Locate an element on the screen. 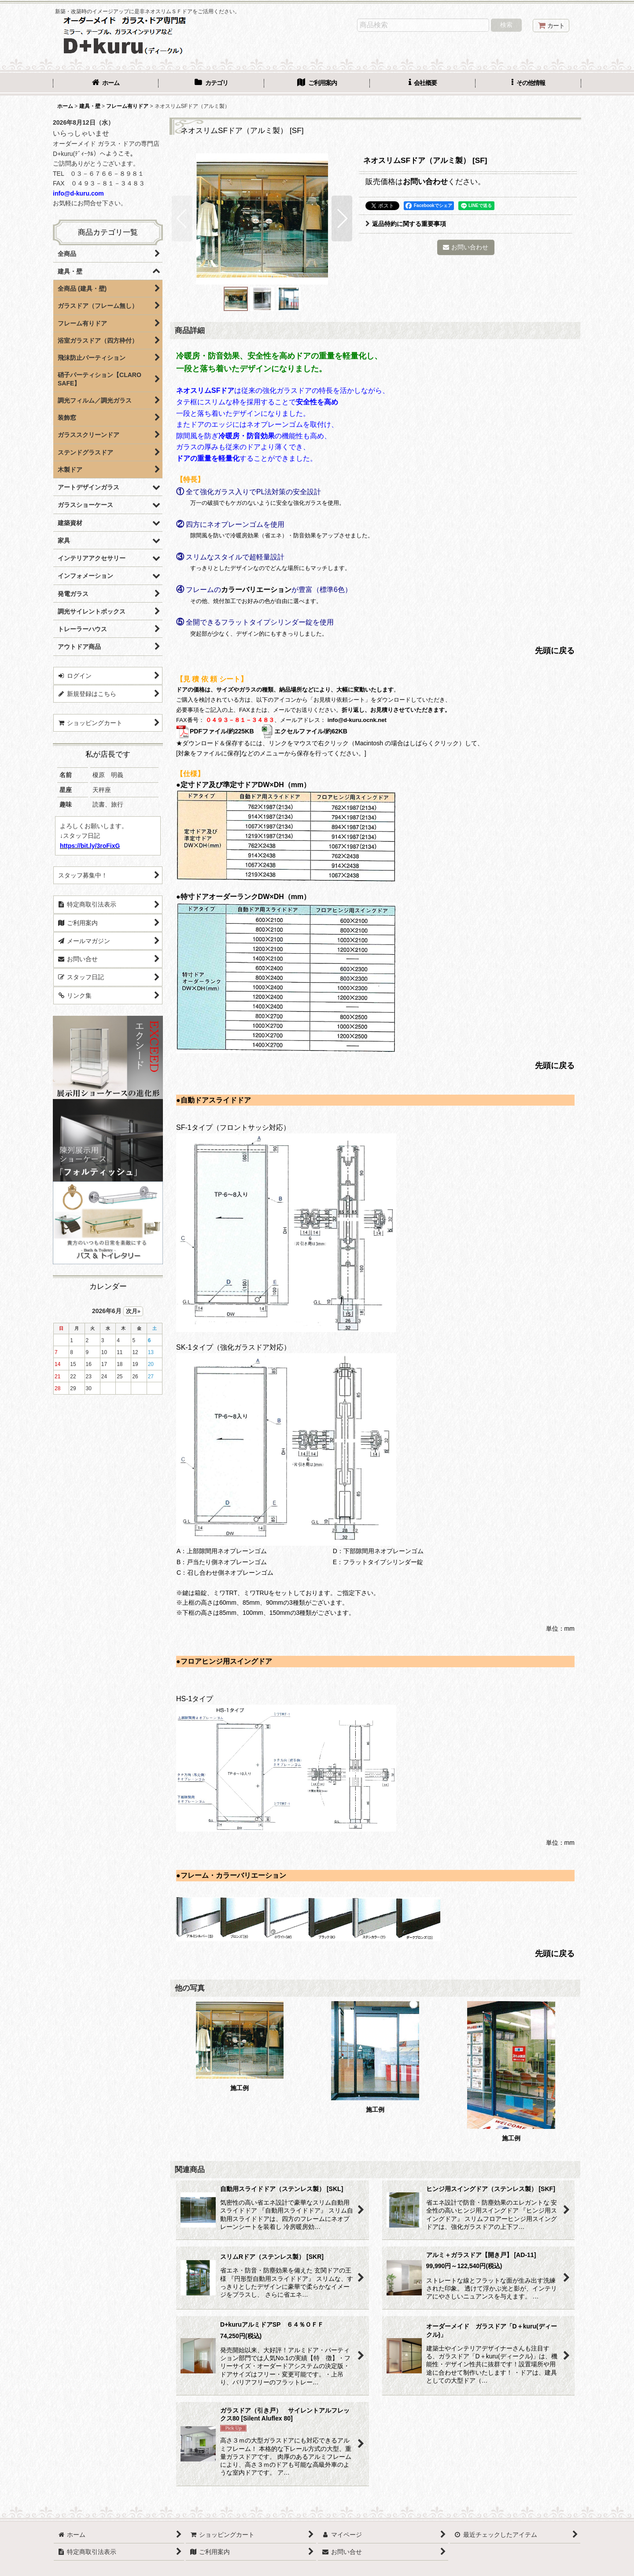  [button] is located at coordinates (528, 83).